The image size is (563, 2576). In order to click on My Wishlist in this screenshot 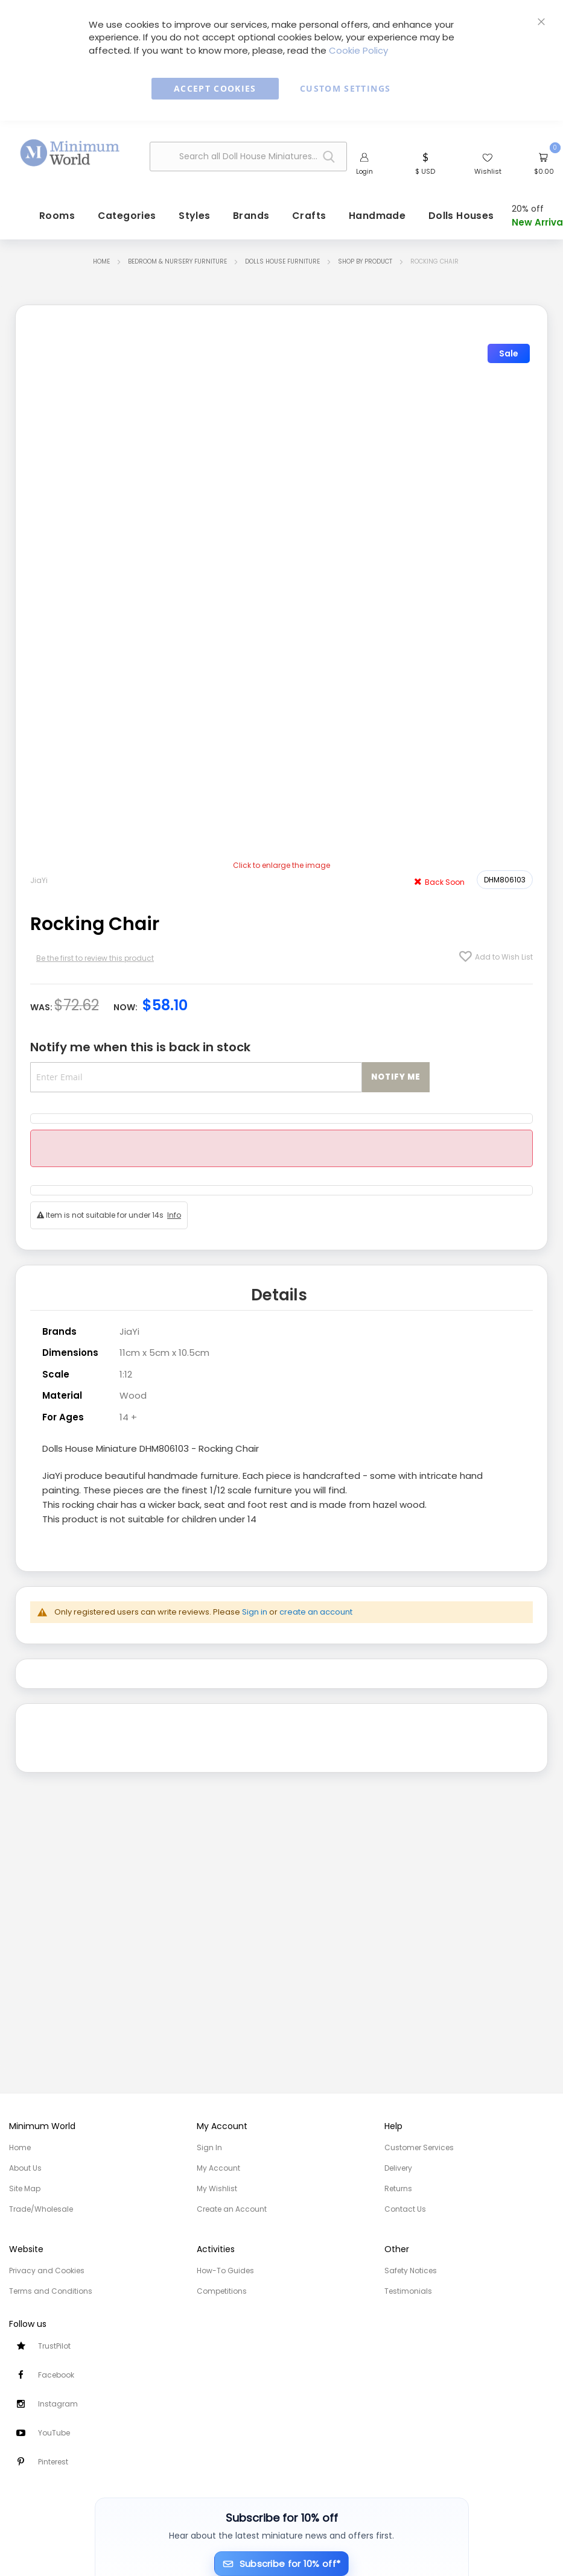, I will do `click(217, 2188)`.